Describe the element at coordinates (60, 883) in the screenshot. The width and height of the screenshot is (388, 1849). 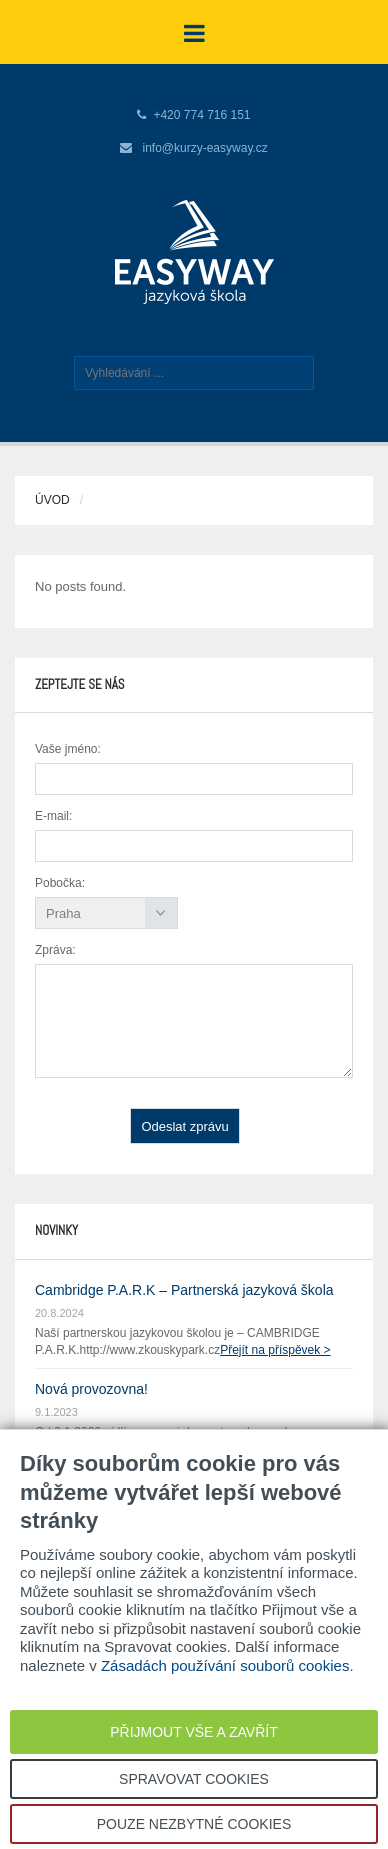
I see `Pobočka:` at that location.